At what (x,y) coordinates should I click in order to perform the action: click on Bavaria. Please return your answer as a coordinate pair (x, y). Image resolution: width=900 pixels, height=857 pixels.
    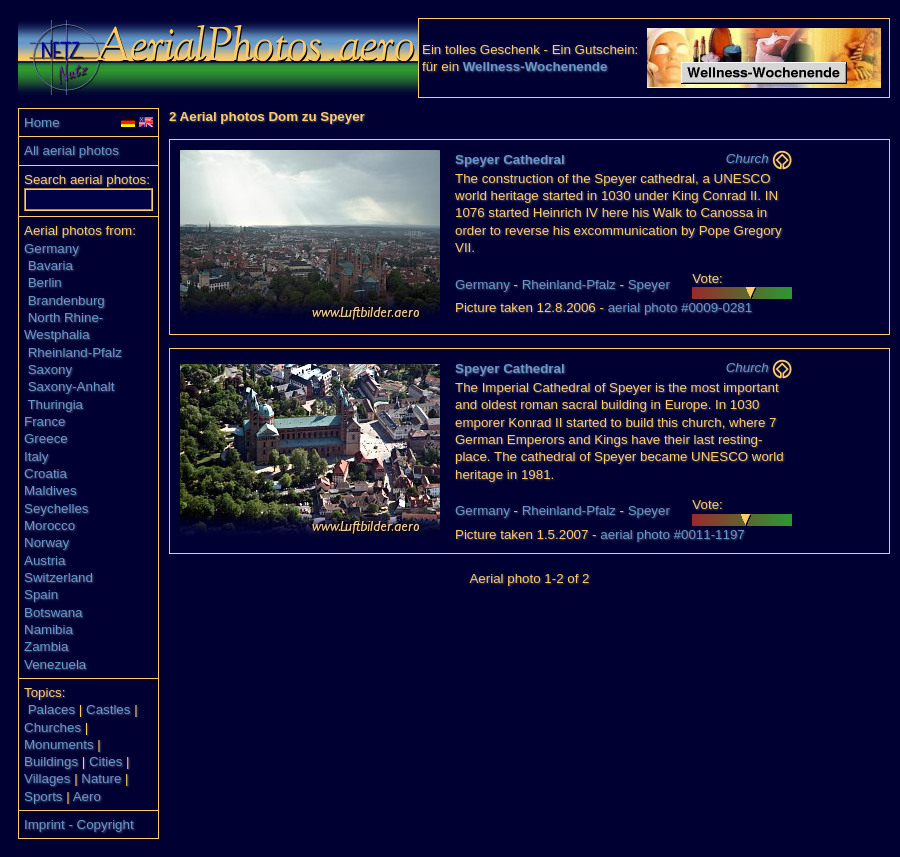
    Looking at the image, I should click on (50, 265).